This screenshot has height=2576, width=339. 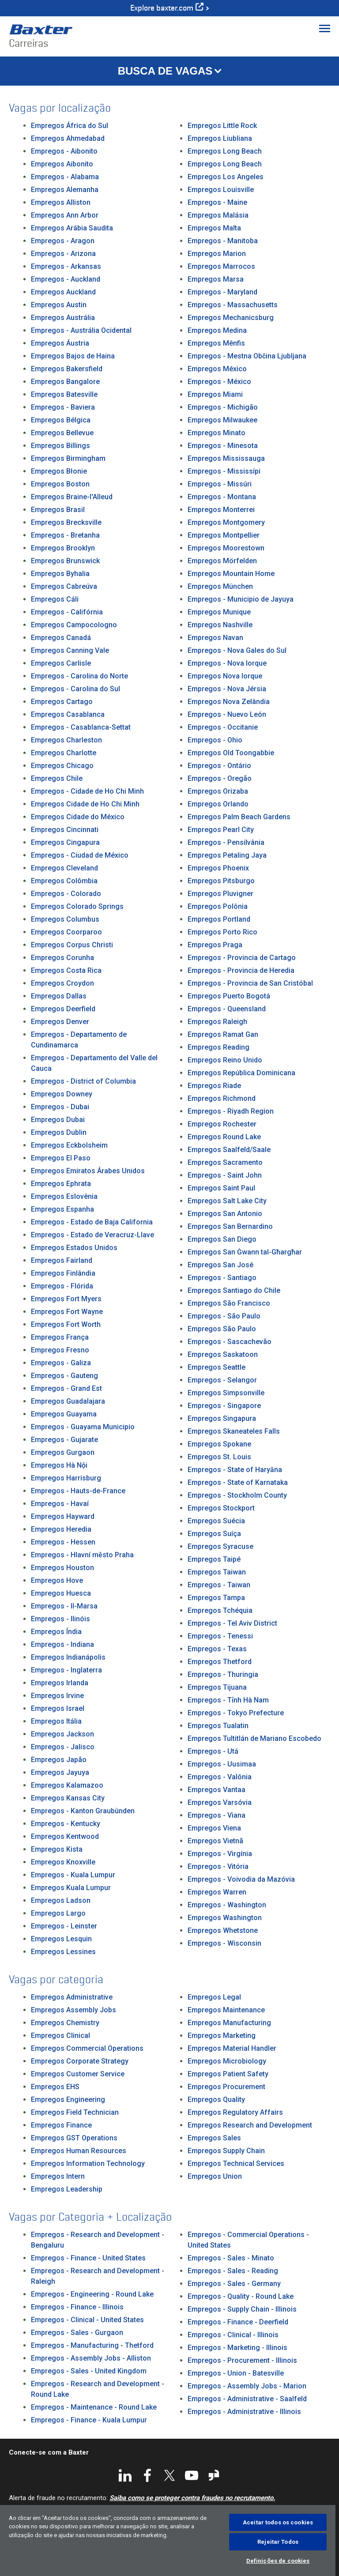 I want to click on Empregos Austrália, so click(x=63, y=317).